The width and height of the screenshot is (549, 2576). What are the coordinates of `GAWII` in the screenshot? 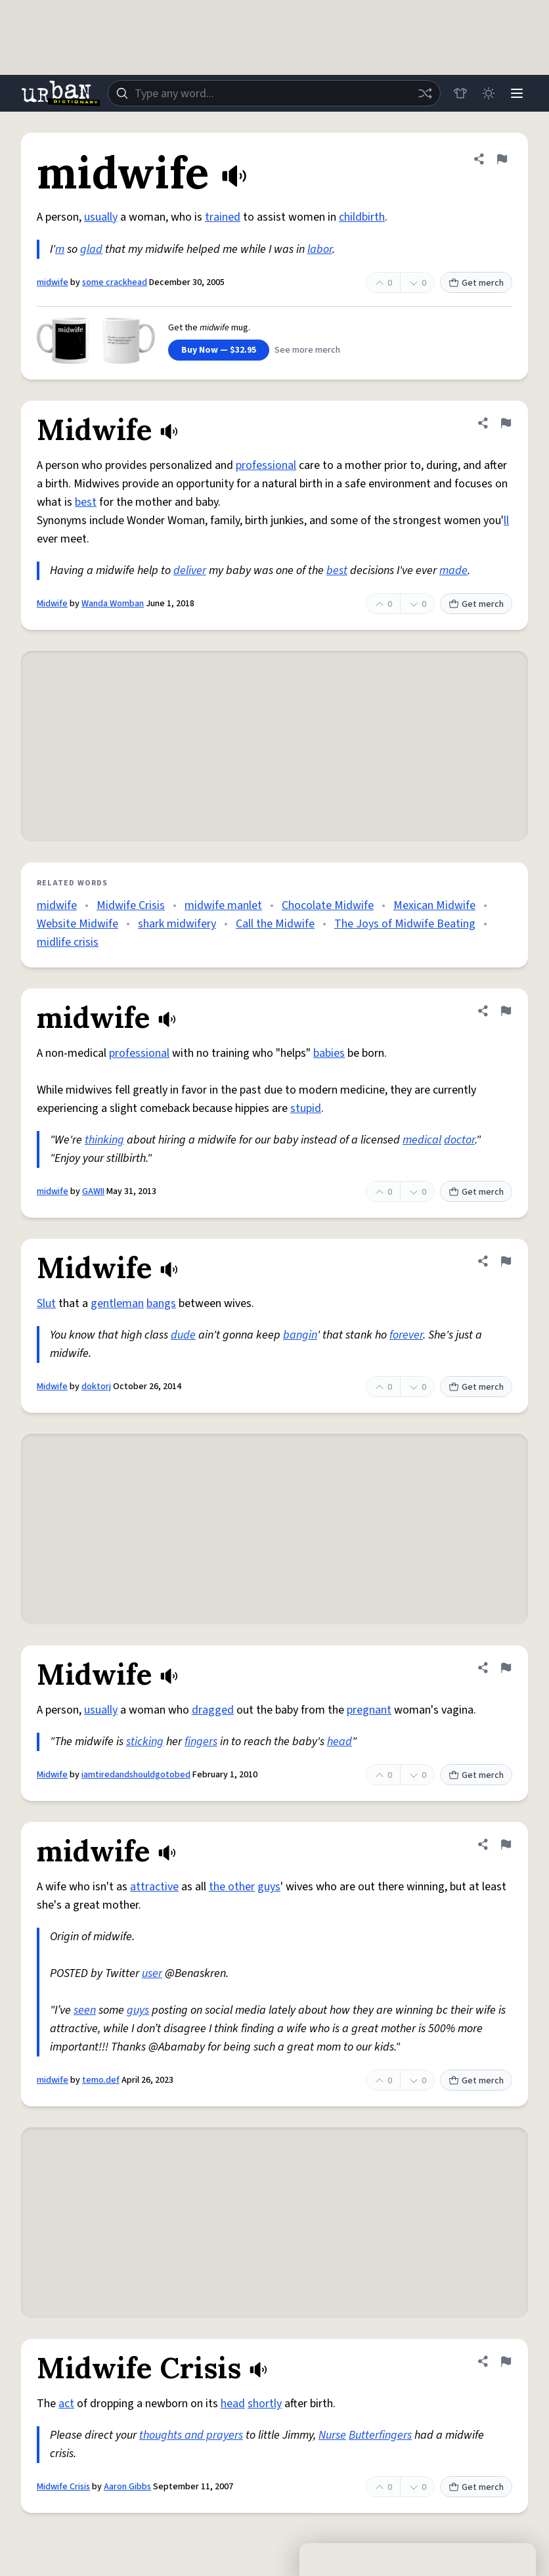 It's located at (93, 1191).